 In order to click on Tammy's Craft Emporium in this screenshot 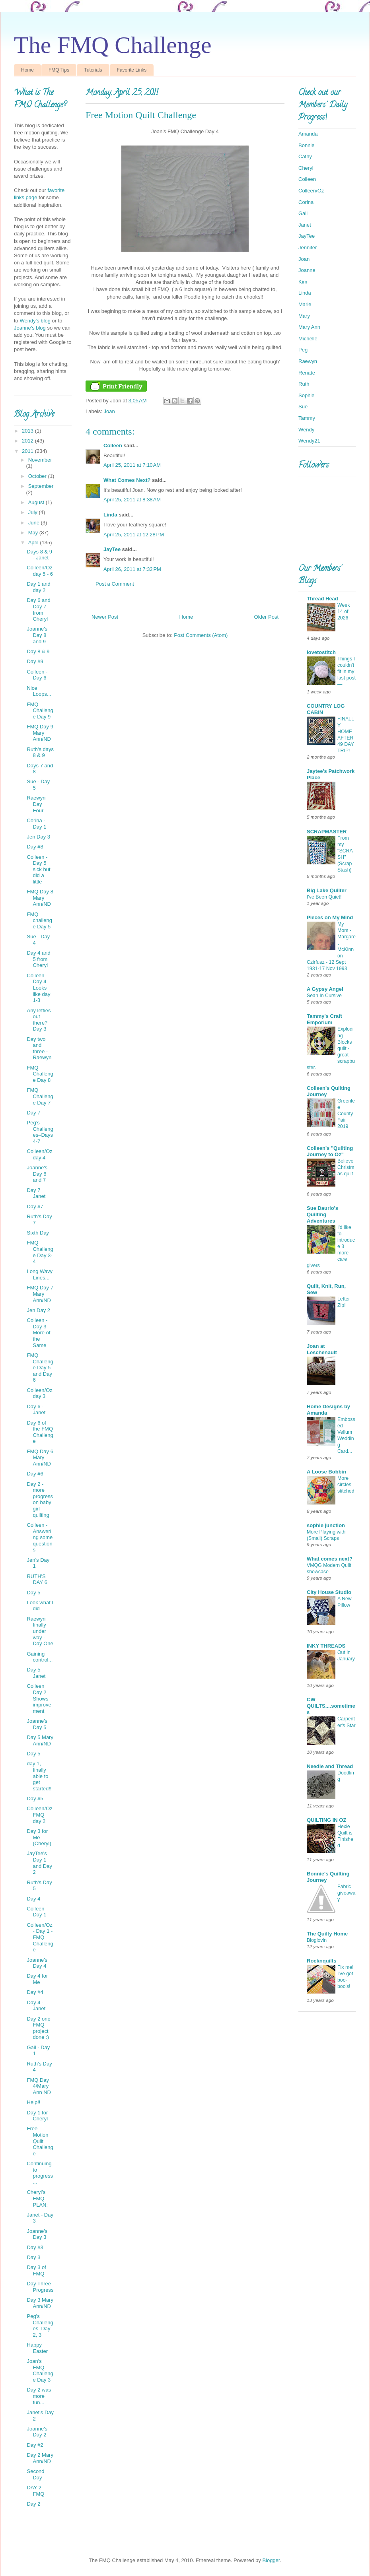, I will do `click(324, 1019)`.